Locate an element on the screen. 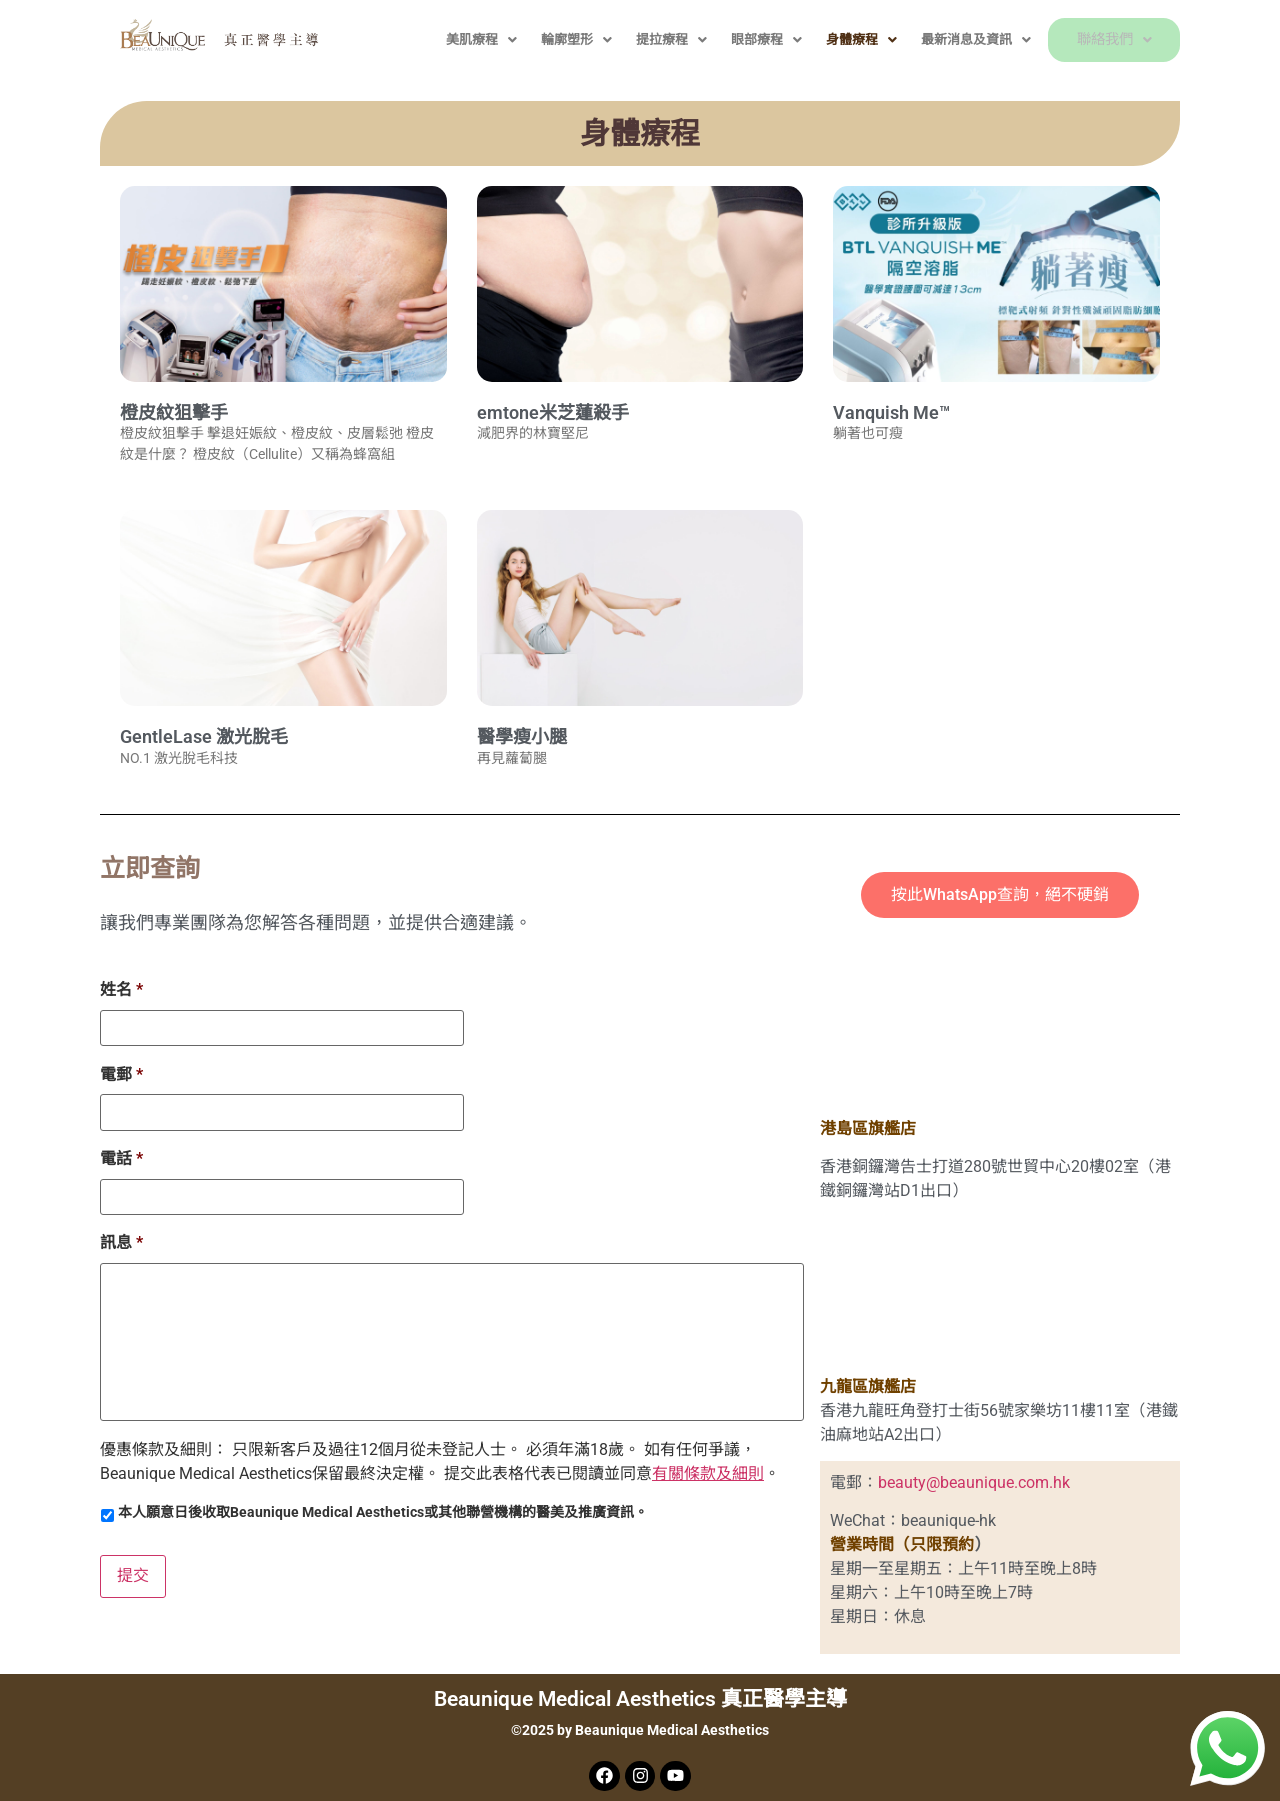 The image size is (1280, 1801). 最新消息及資訊 is located at coordinates (945, 39).